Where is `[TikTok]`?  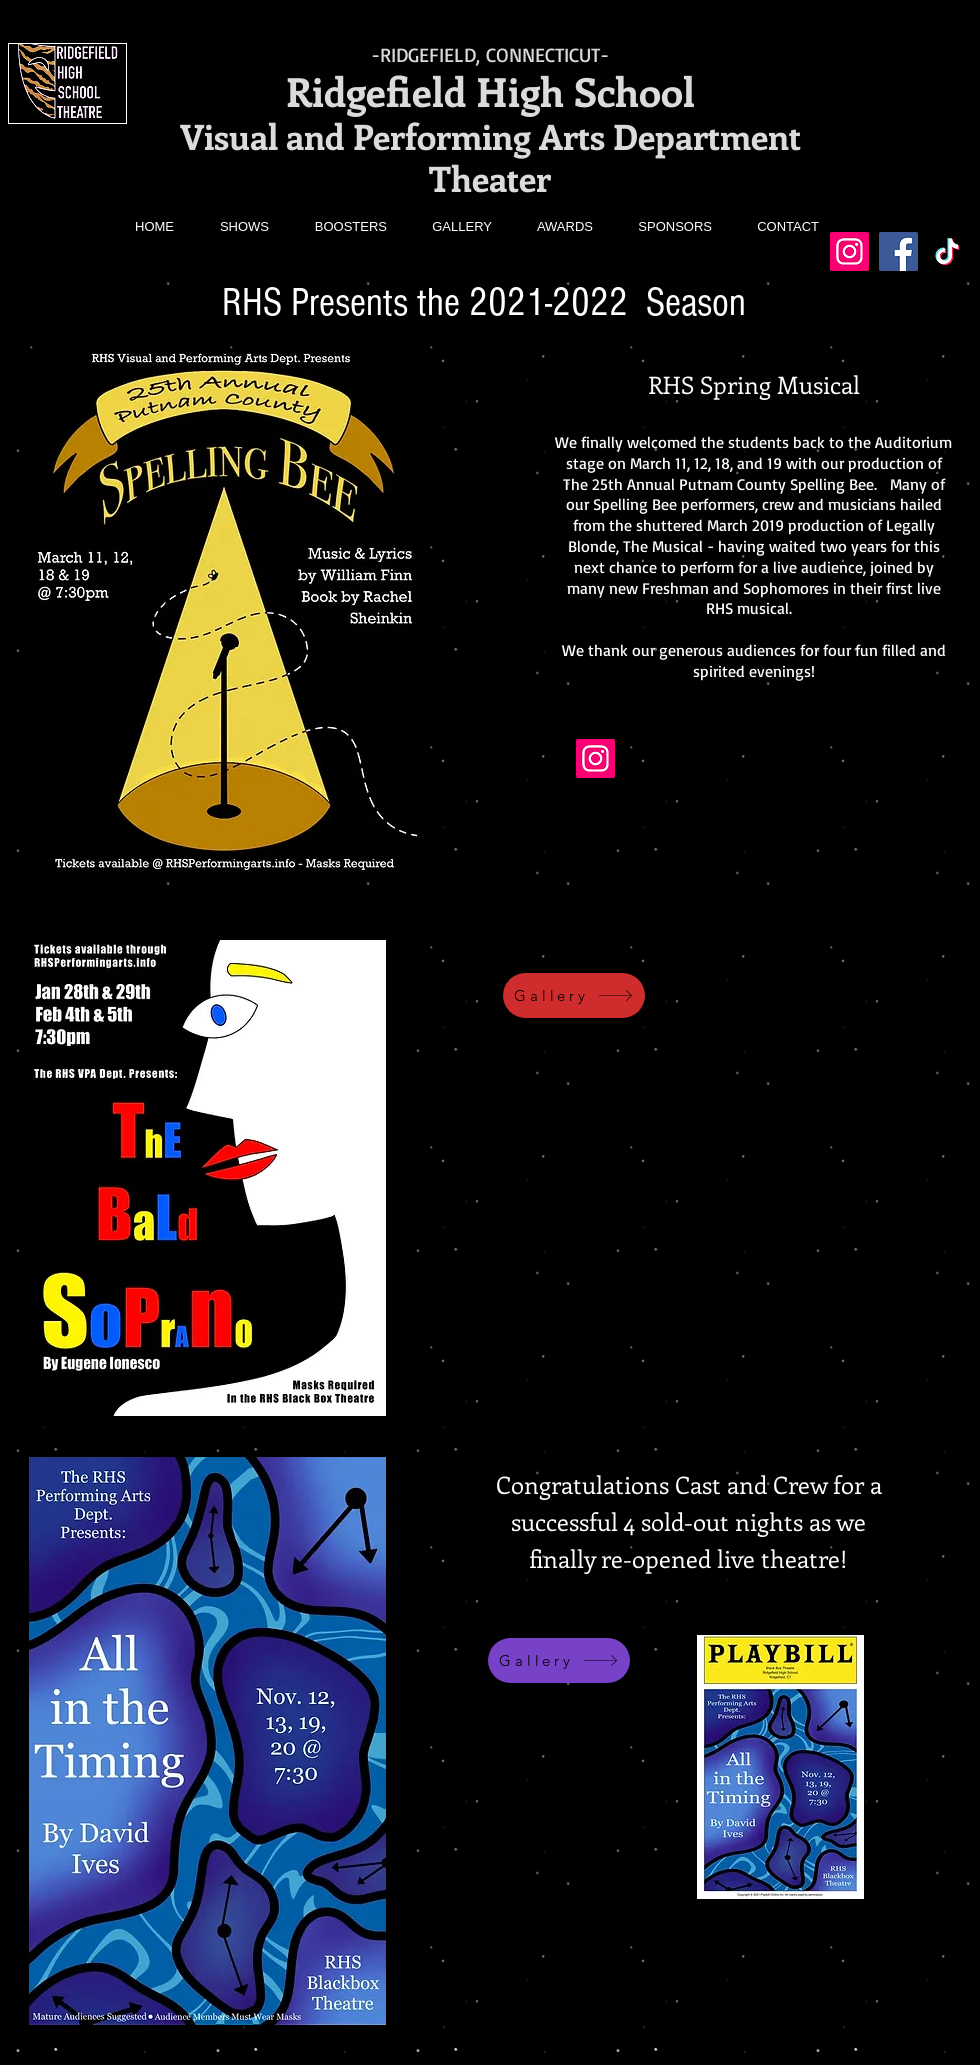 [TikTok] is located at coordinates (947, 251).